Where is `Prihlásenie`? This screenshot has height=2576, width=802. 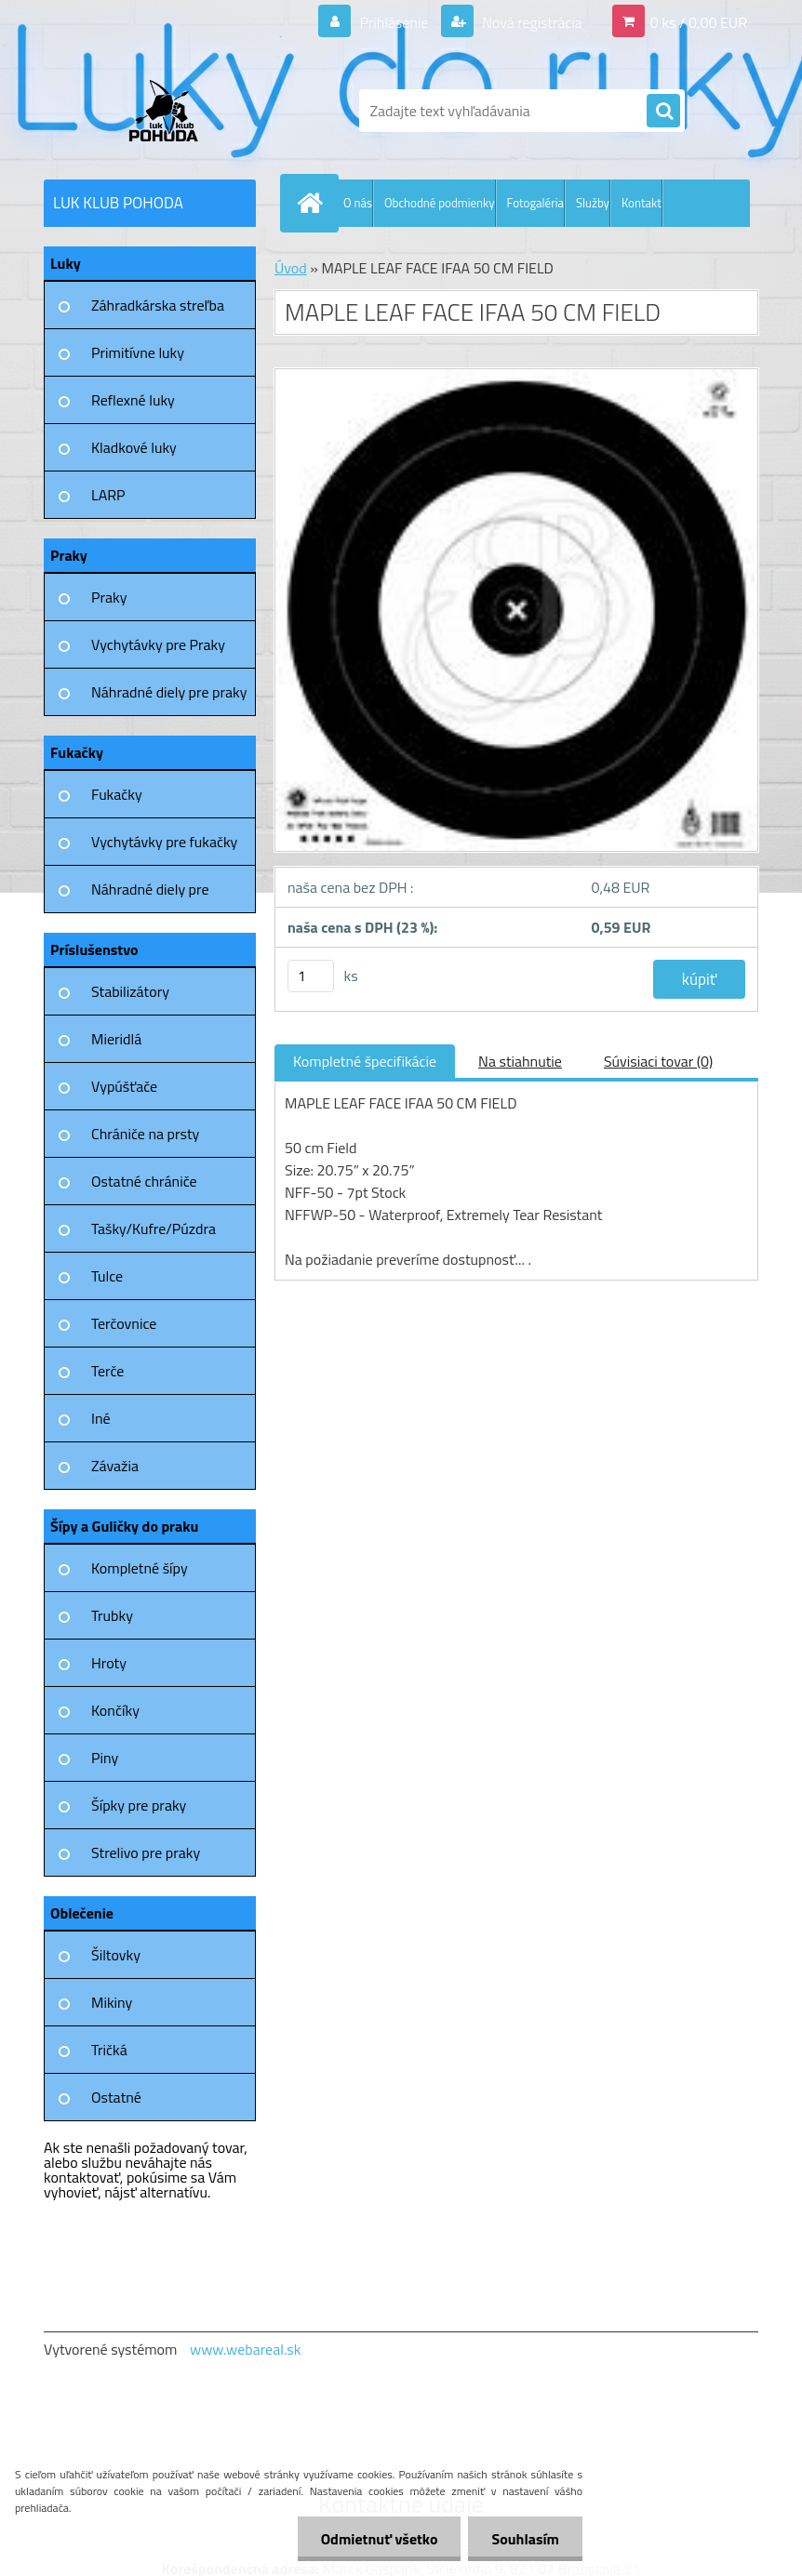
Prihlásenie is located at coordinates (394, 22).